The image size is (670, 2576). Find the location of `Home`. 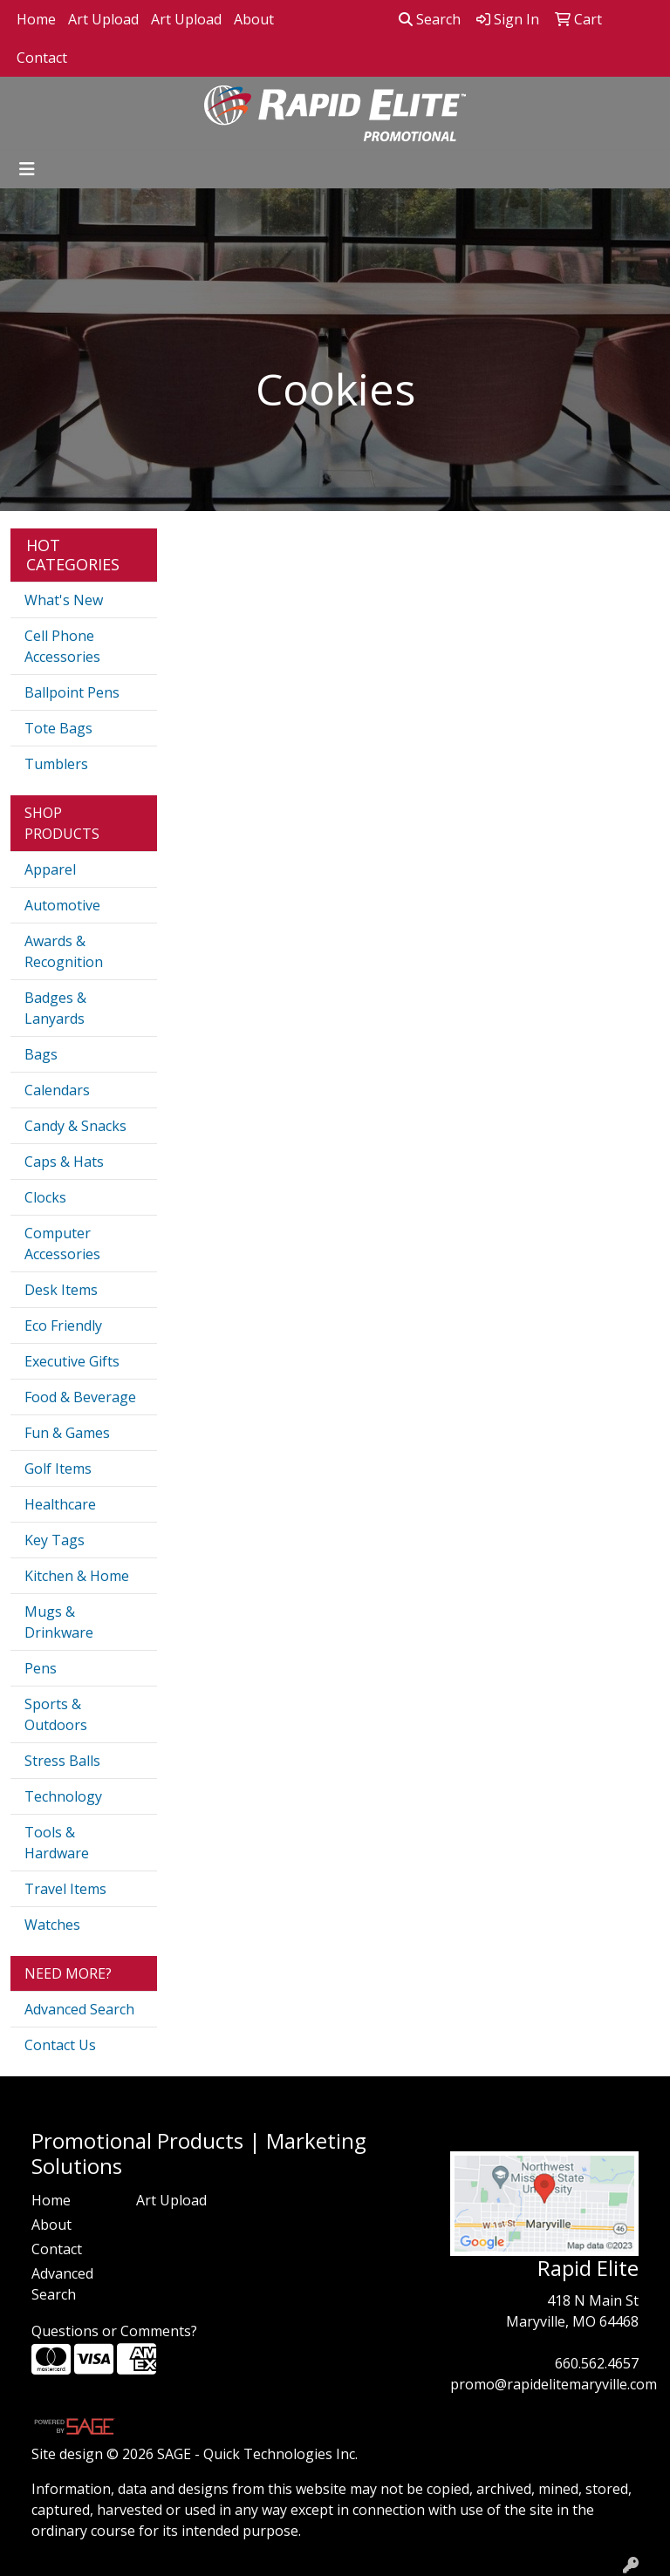

Home is located at coordinates (36, 19).